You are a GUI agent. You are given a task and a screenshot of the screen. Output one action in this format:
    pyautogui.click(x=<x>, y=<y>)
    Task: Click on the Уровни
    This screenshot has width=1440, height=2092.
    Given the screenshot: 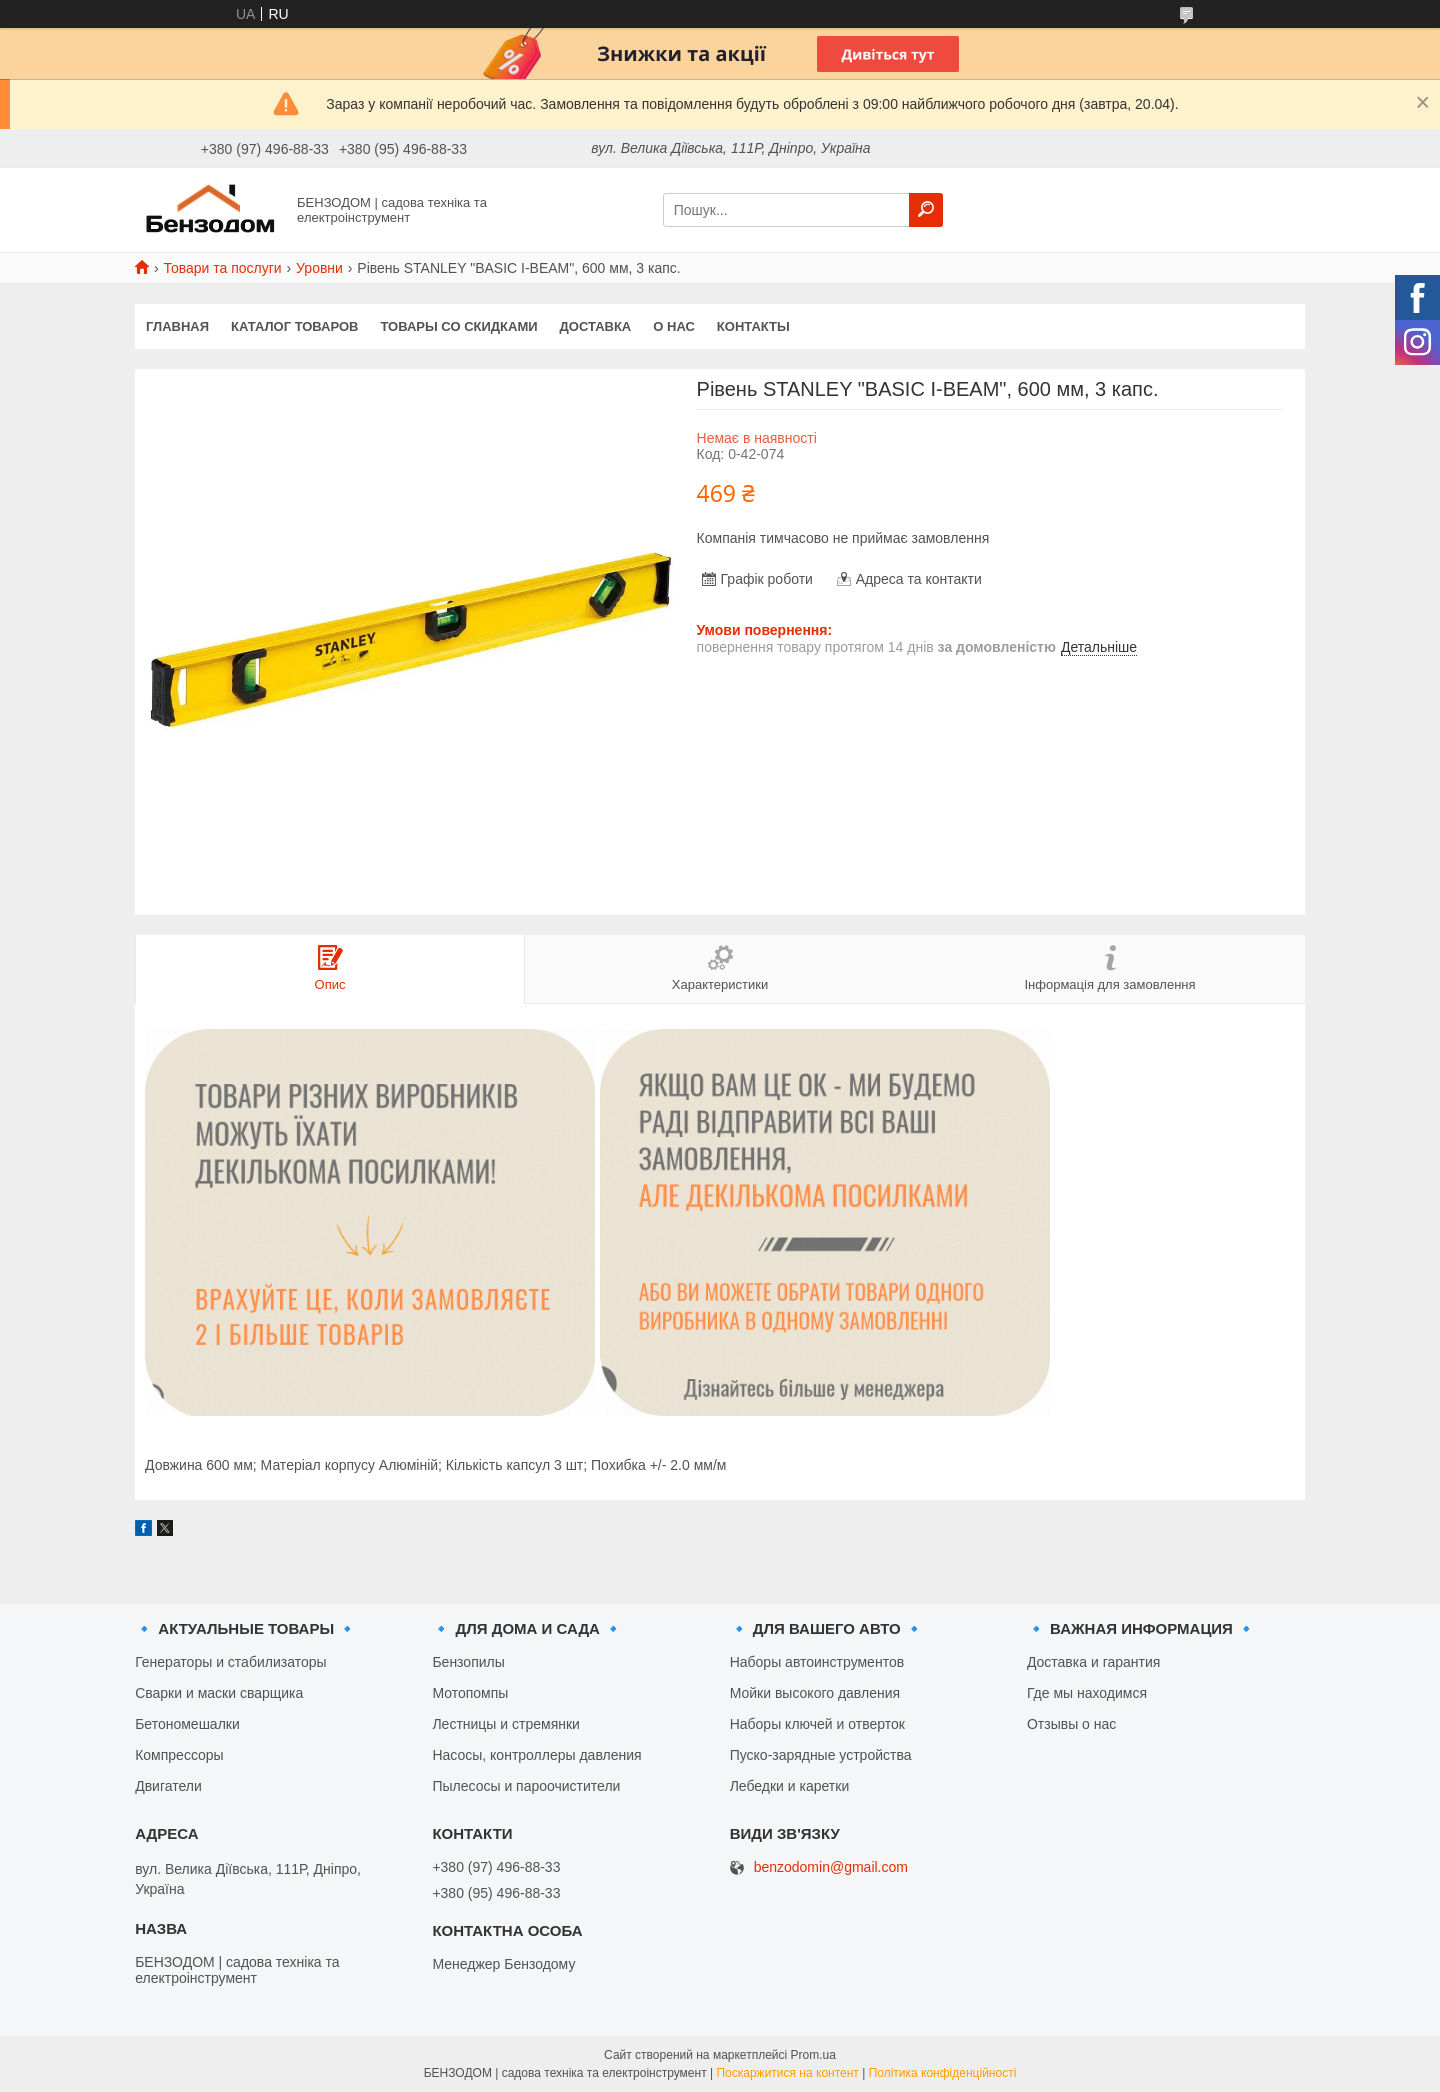 What is the action you would take?
    pyautogui.click(x=319, y=268)
    